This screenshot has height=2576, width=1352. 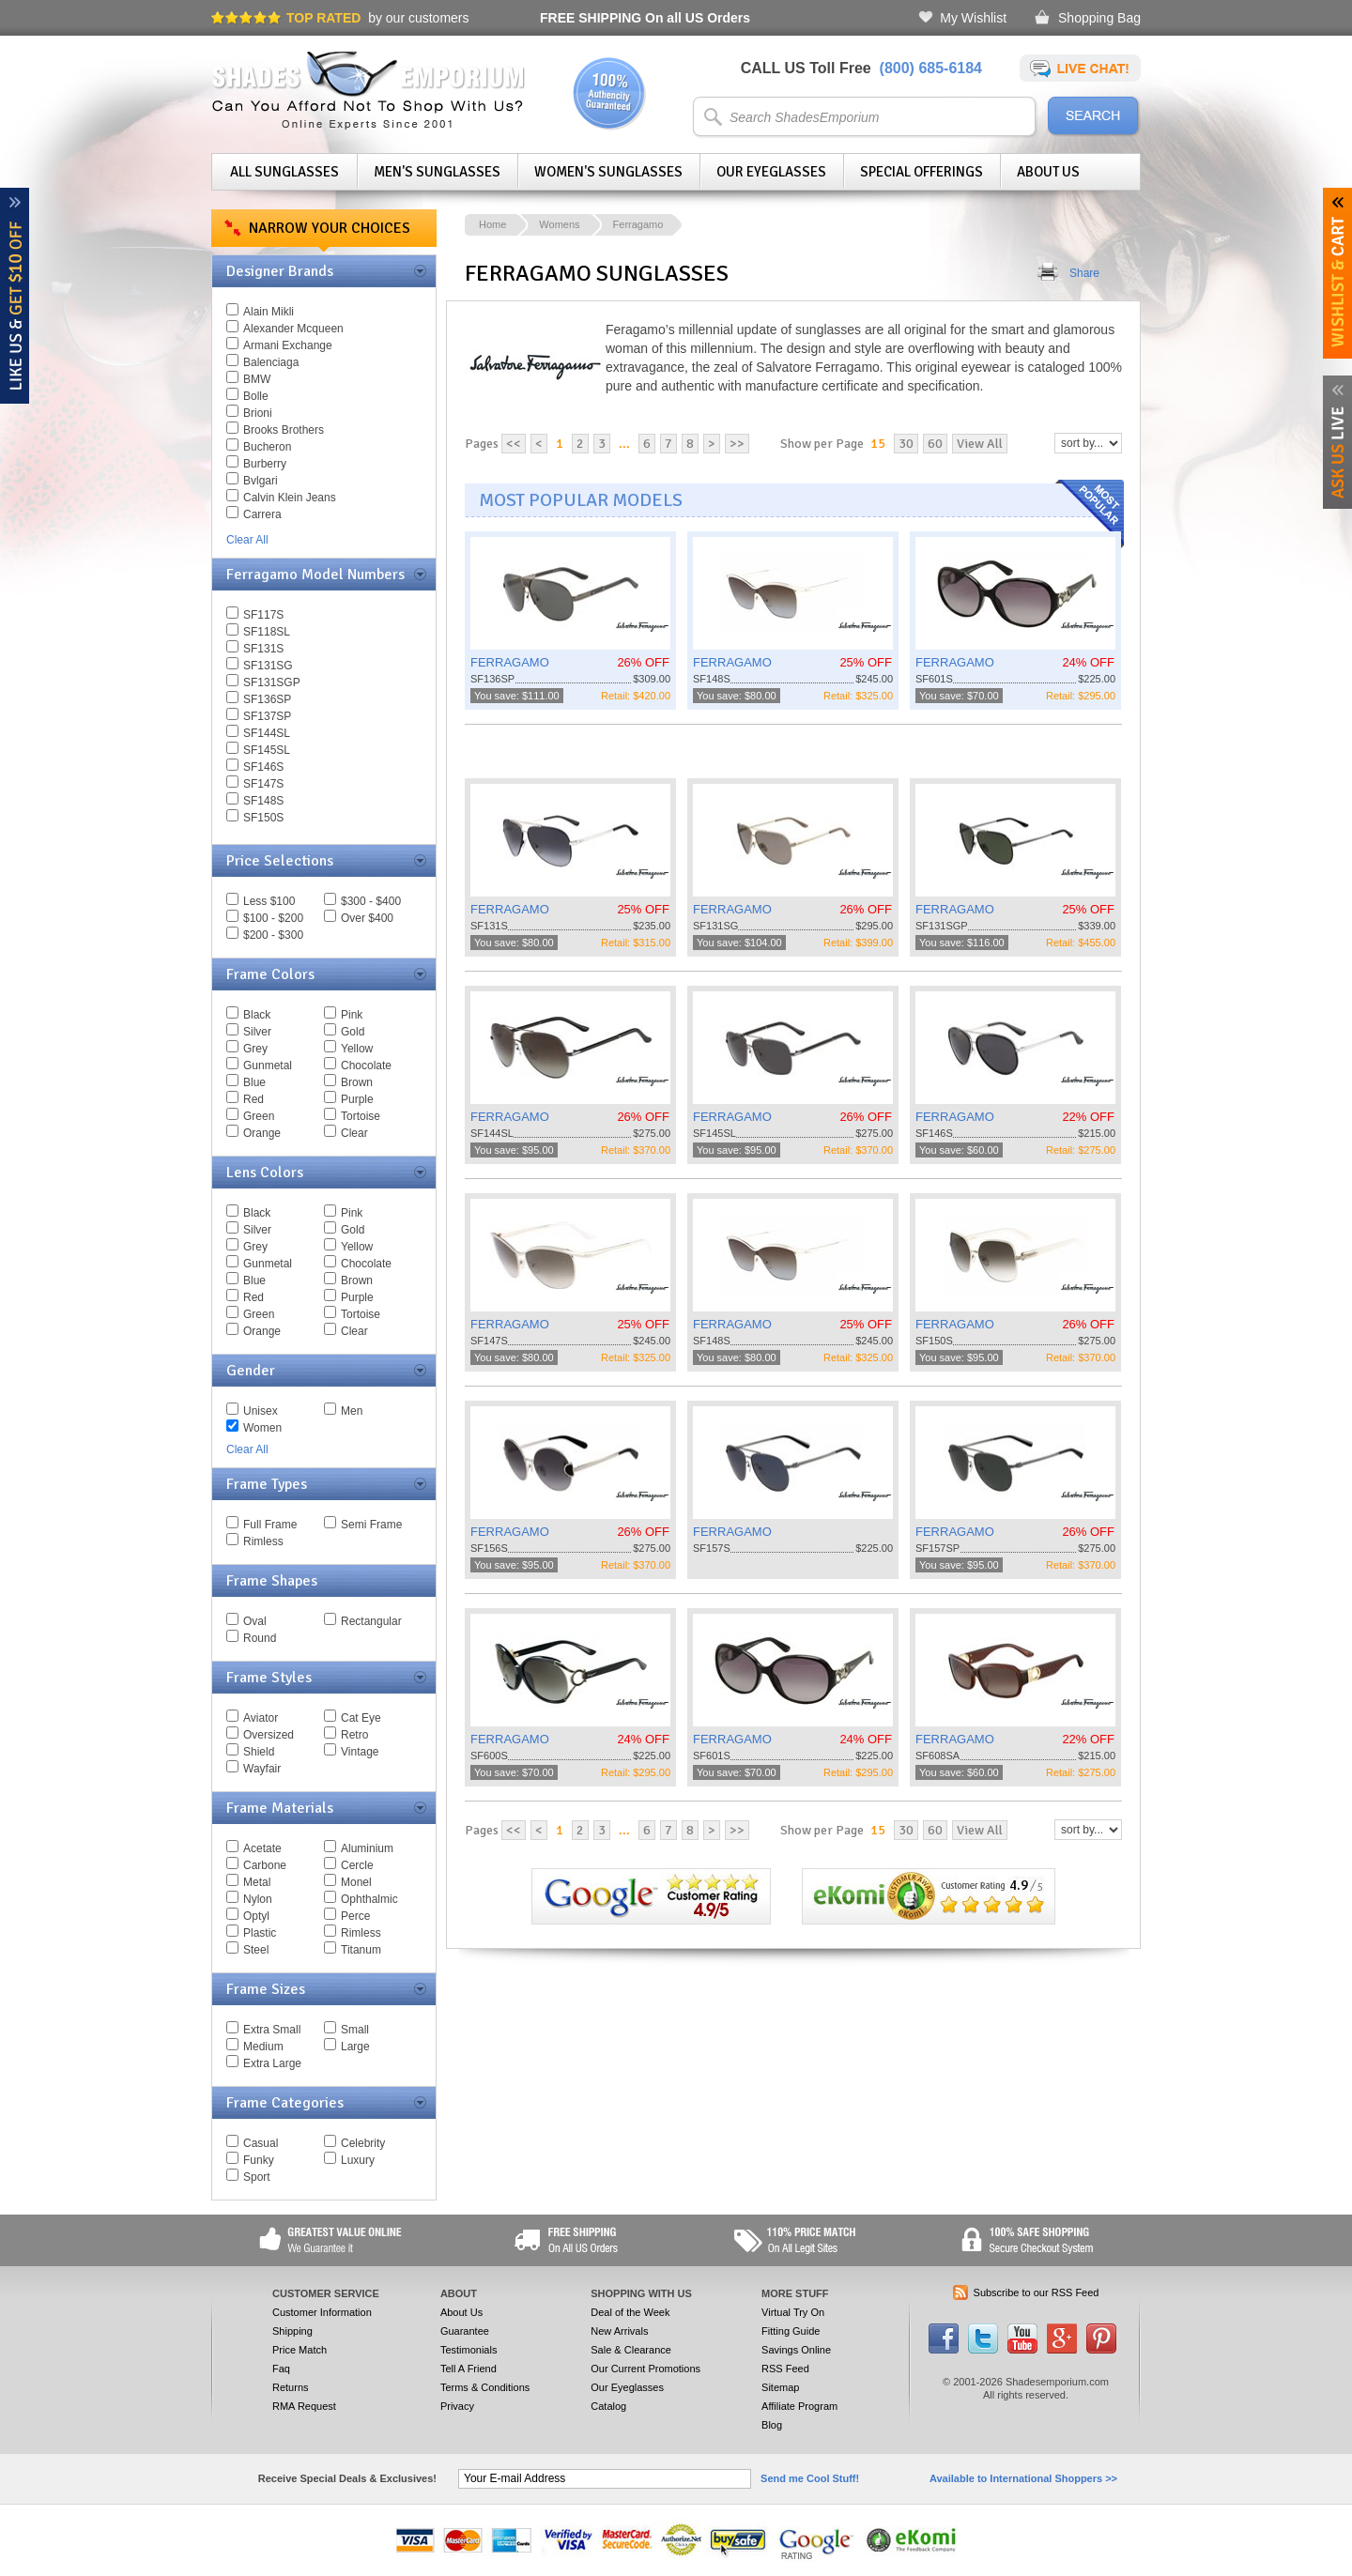 What do you see at coordinates (266, 631) in the screenshot?
I see `SF118SL` at bounding box center [266, 631].